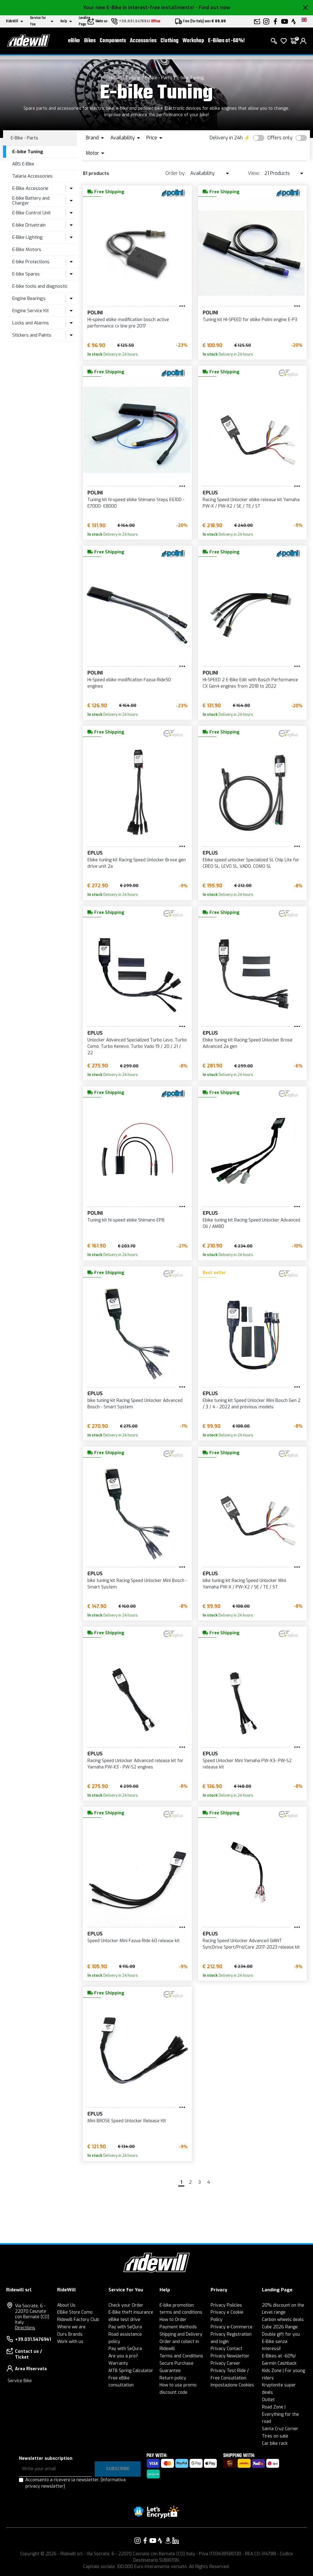 The image size is (313, 2576). Describe the element at coordinates (70, 2342) in the screenshot. I see `Work with us` at that location.